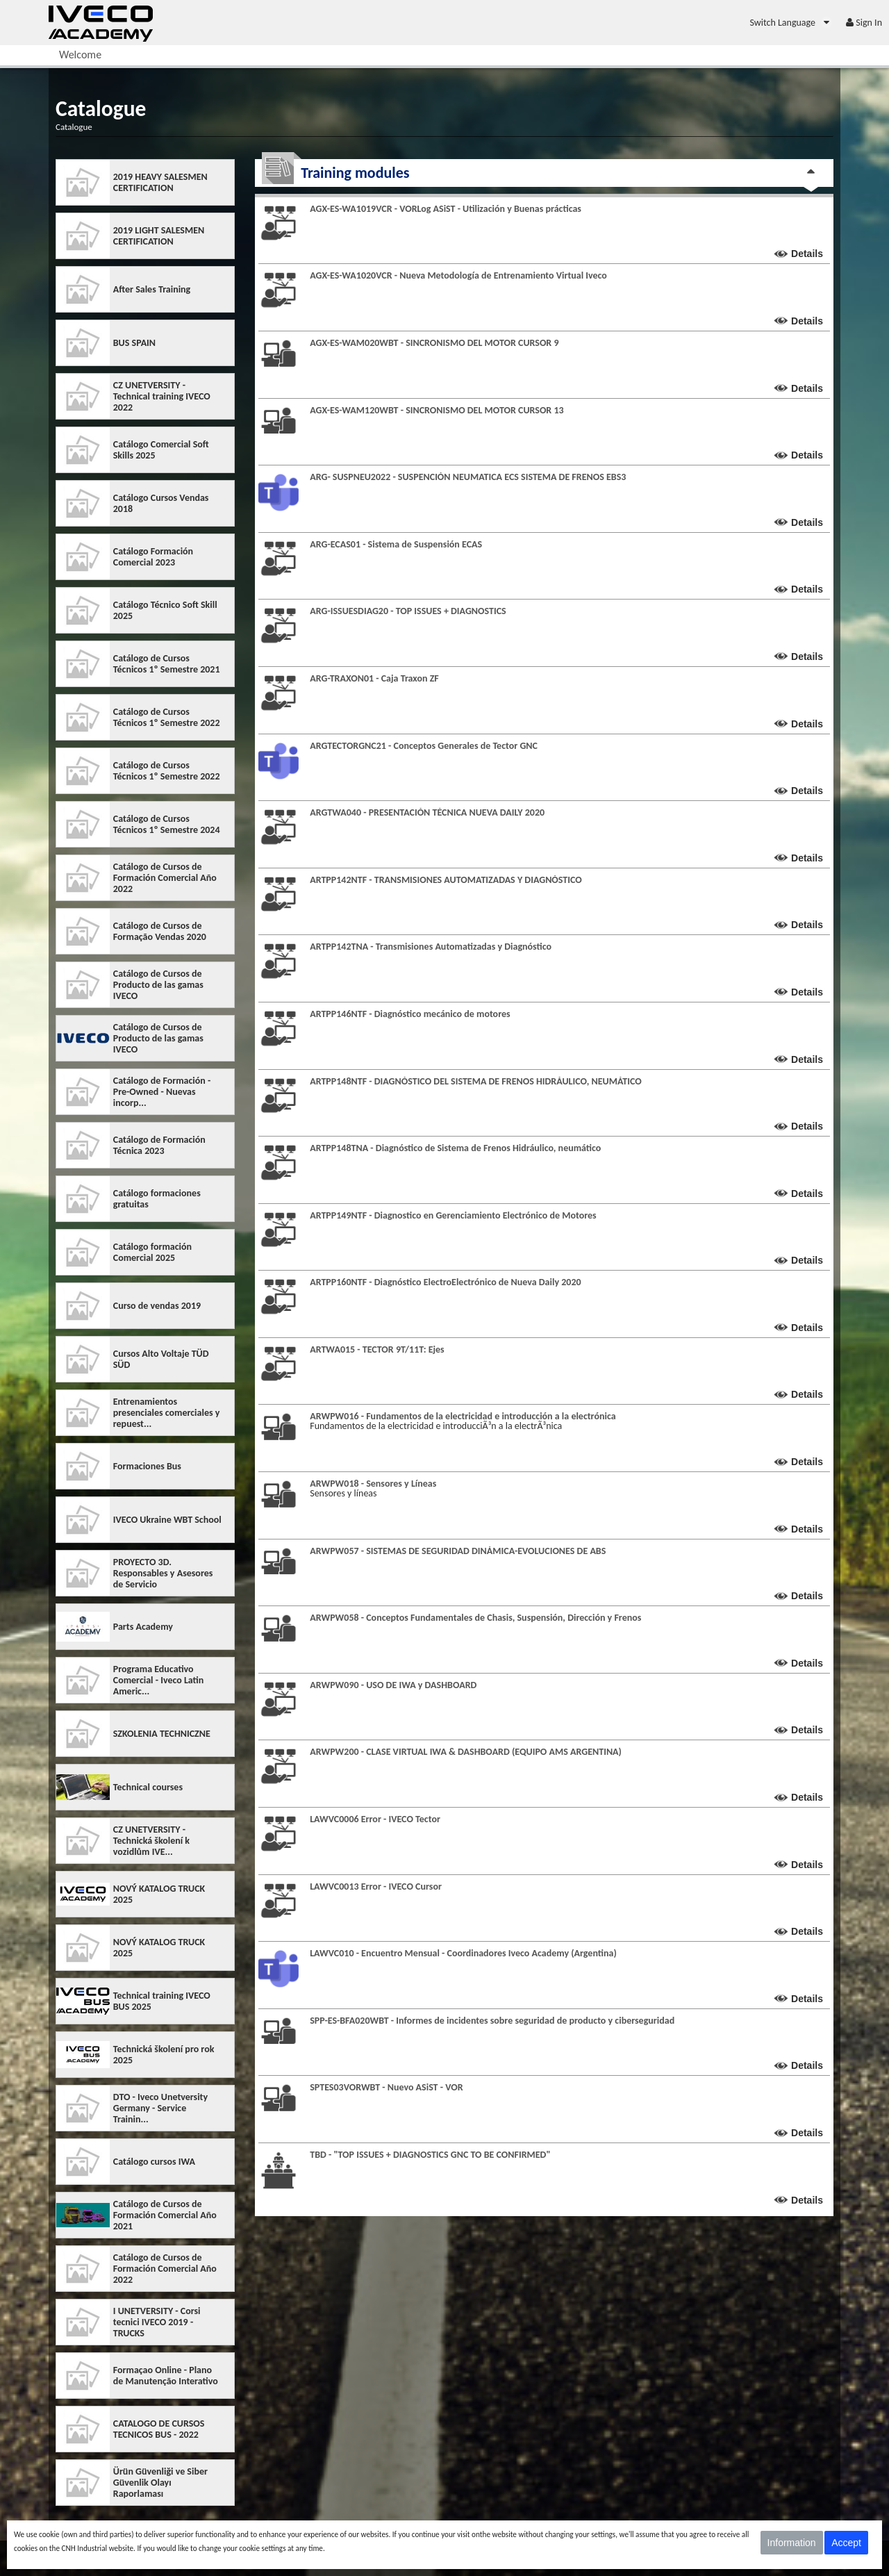 The height and width of the screenshot is (2576, 889). Describe the element at coordinates (807, 253) in the screenshot. I see `Details` at that location.